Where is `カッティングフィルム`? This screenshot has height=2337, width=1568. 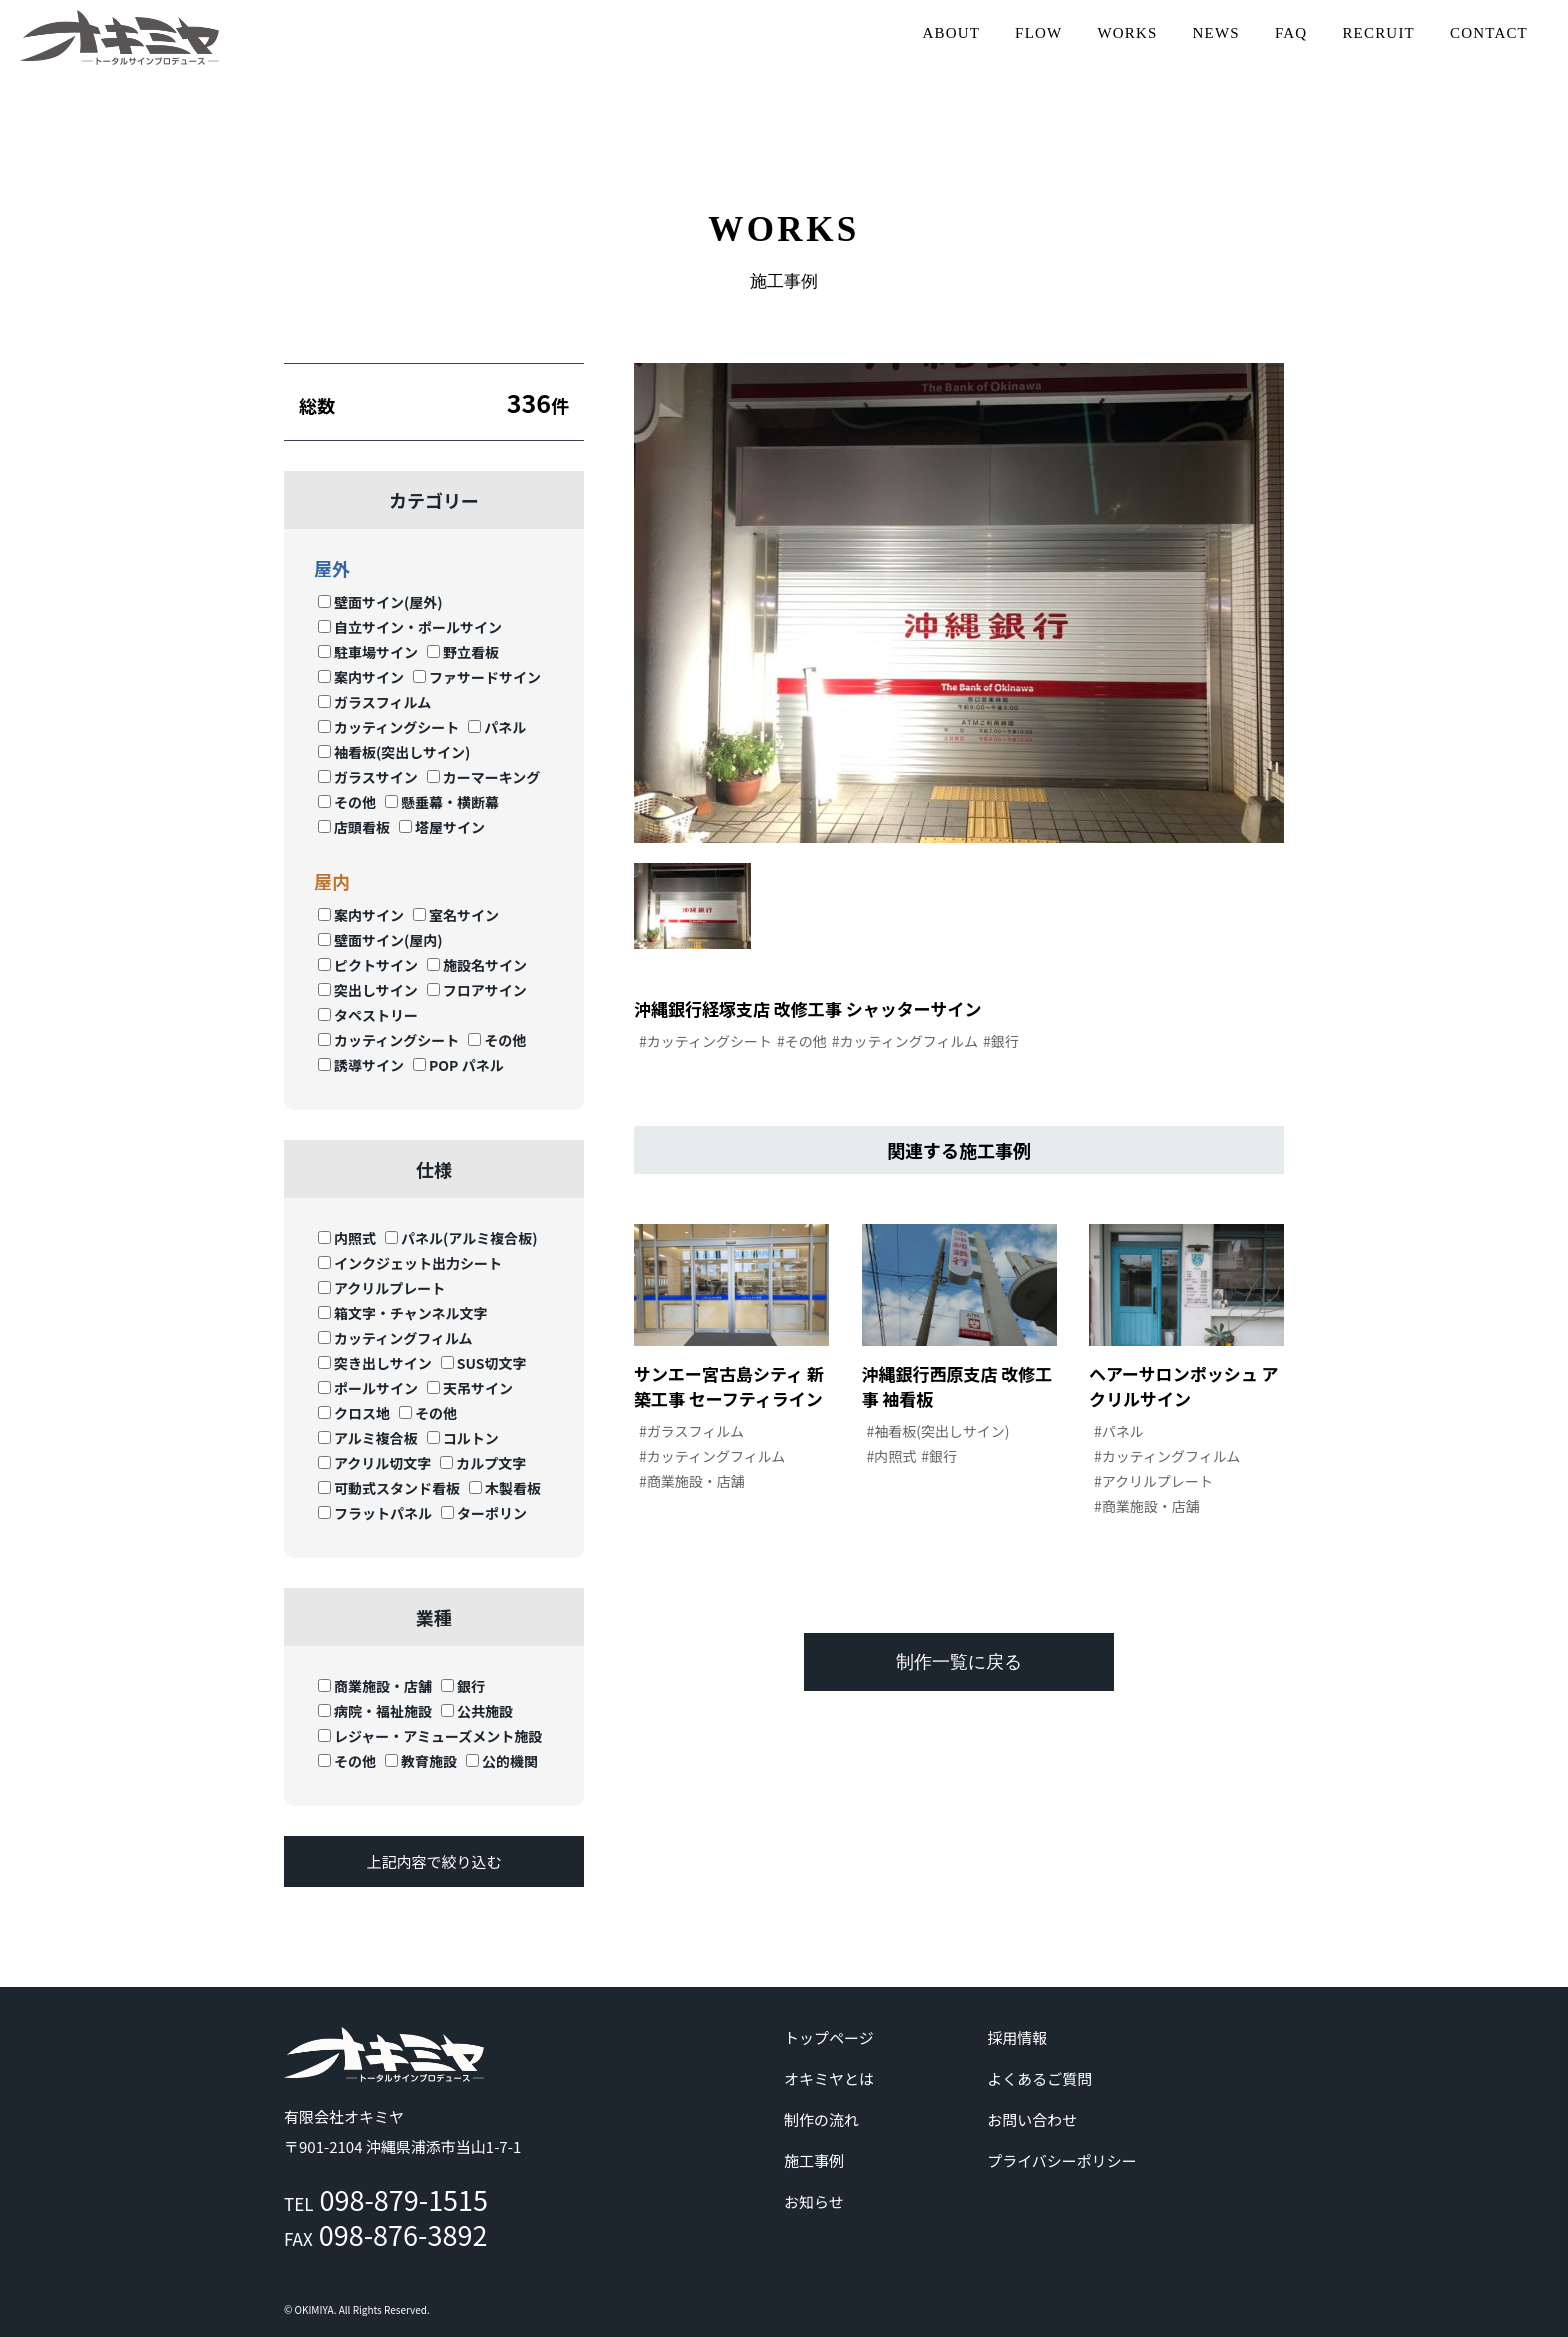 カッティングフィルム is located at coordinates (395, 1338).